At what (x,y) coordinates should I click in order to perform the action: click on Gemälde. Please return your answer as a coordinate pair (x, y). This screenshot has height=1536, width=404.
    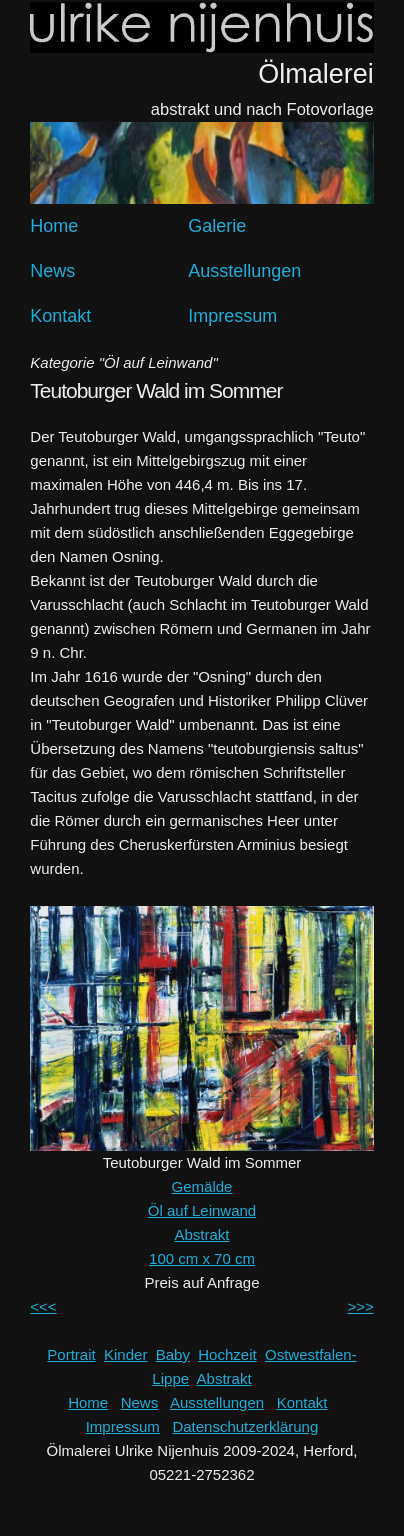
    Looking at the image, I should click on (202, 1186).